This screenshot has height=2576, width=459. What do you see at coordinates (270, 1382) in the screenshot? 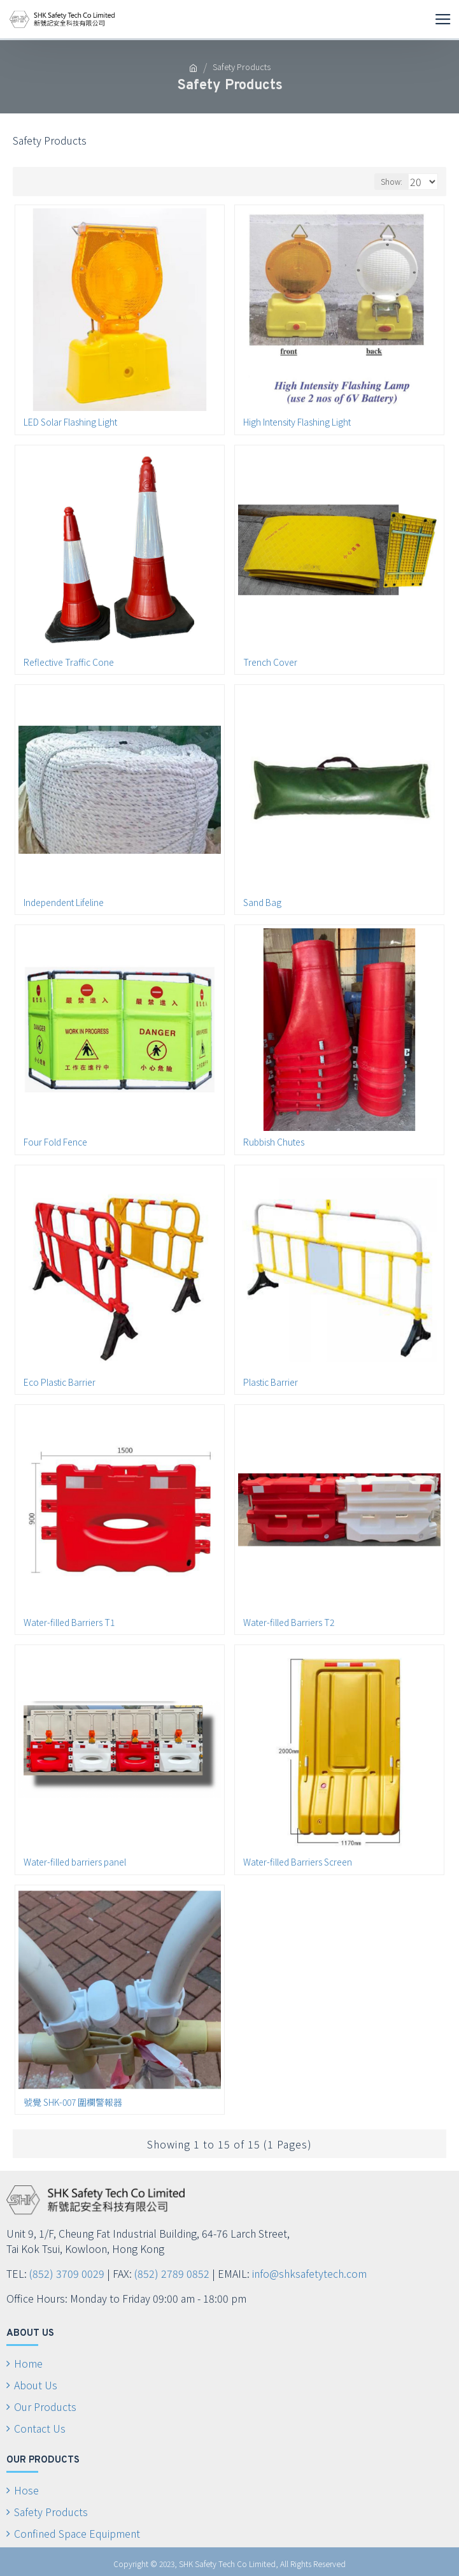
I see `Plastic Barrier` at bounding box center [270, 1382].